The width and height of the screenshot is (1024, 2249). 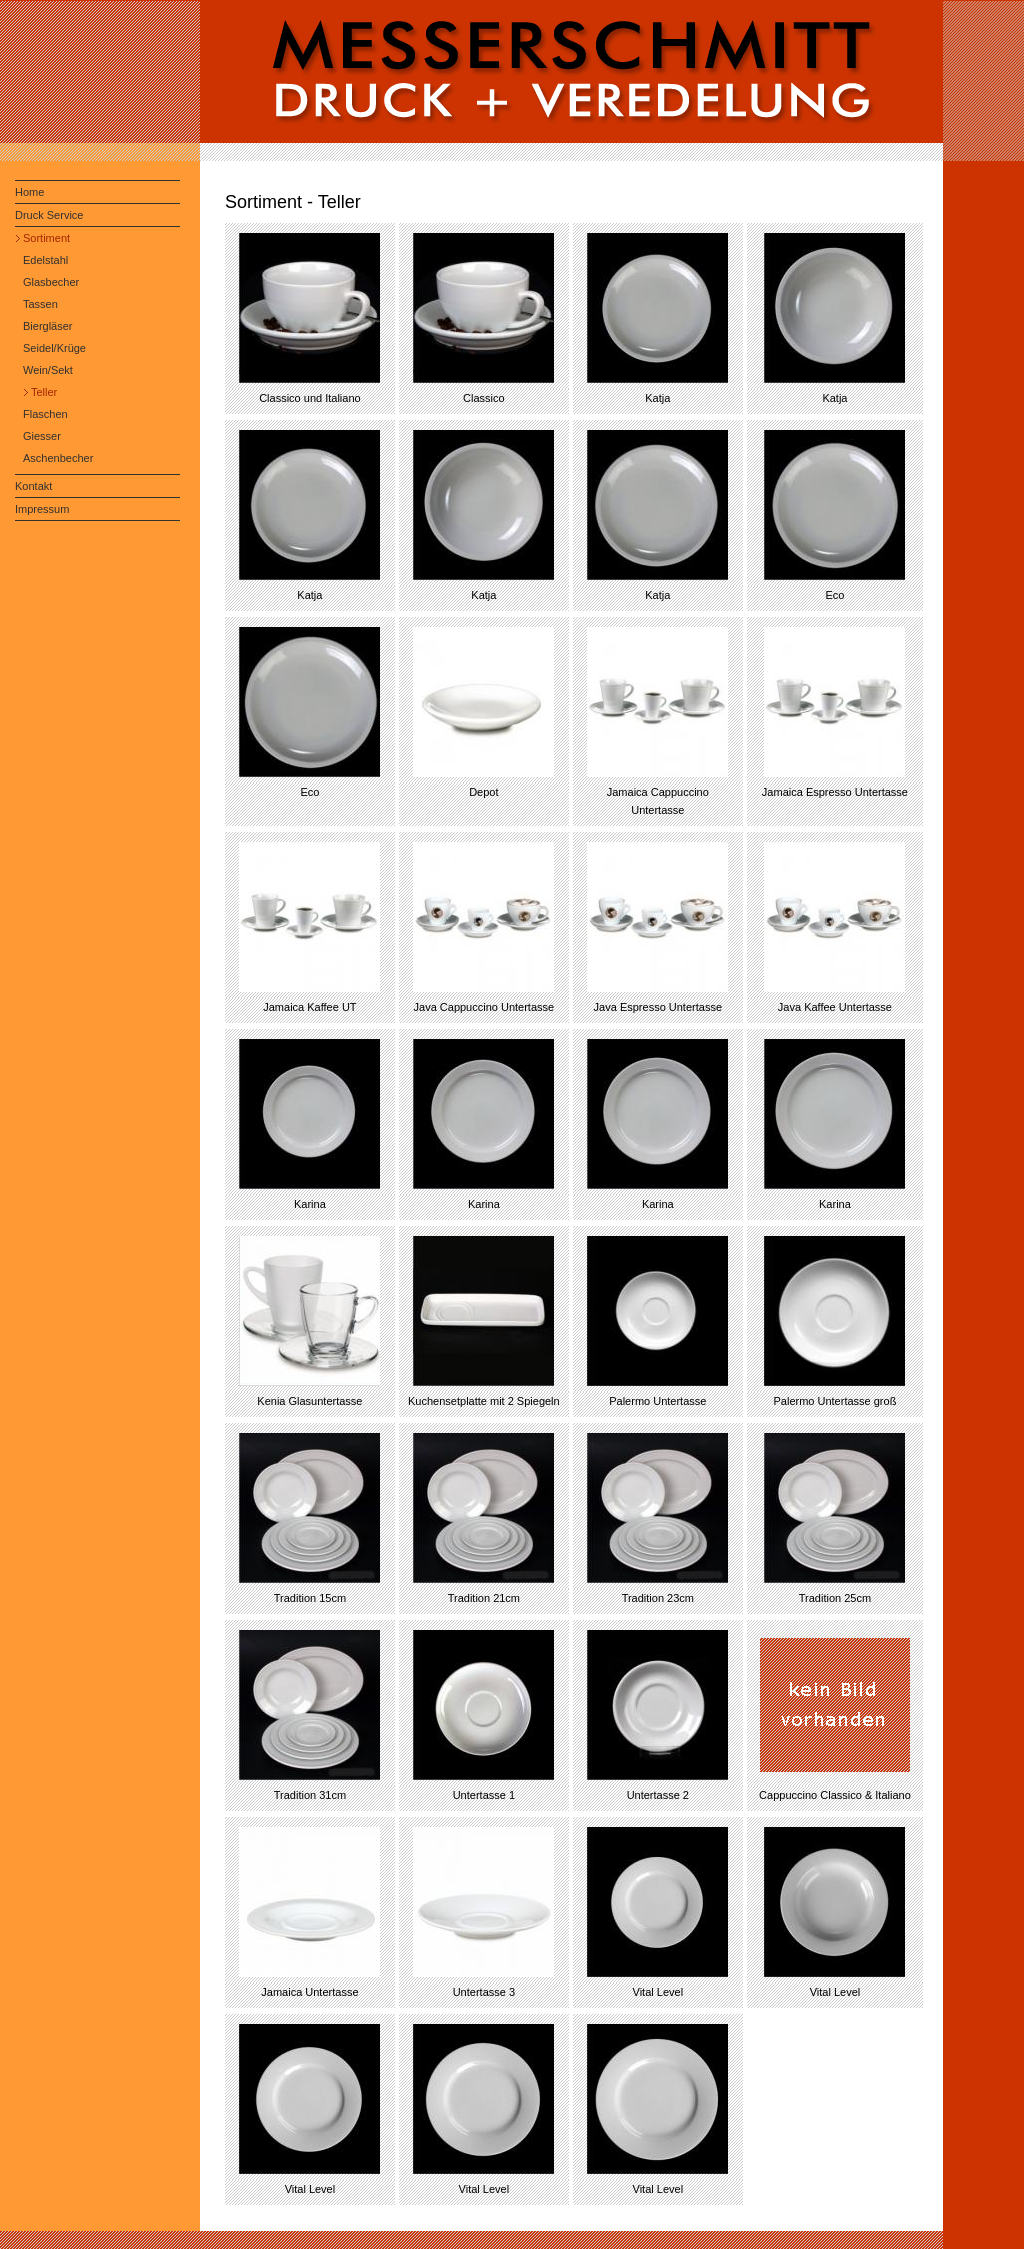 What do you see at coordinates (46, 238) in the screenshot?
I see `Sortiment` at bounding box center [46, 238].